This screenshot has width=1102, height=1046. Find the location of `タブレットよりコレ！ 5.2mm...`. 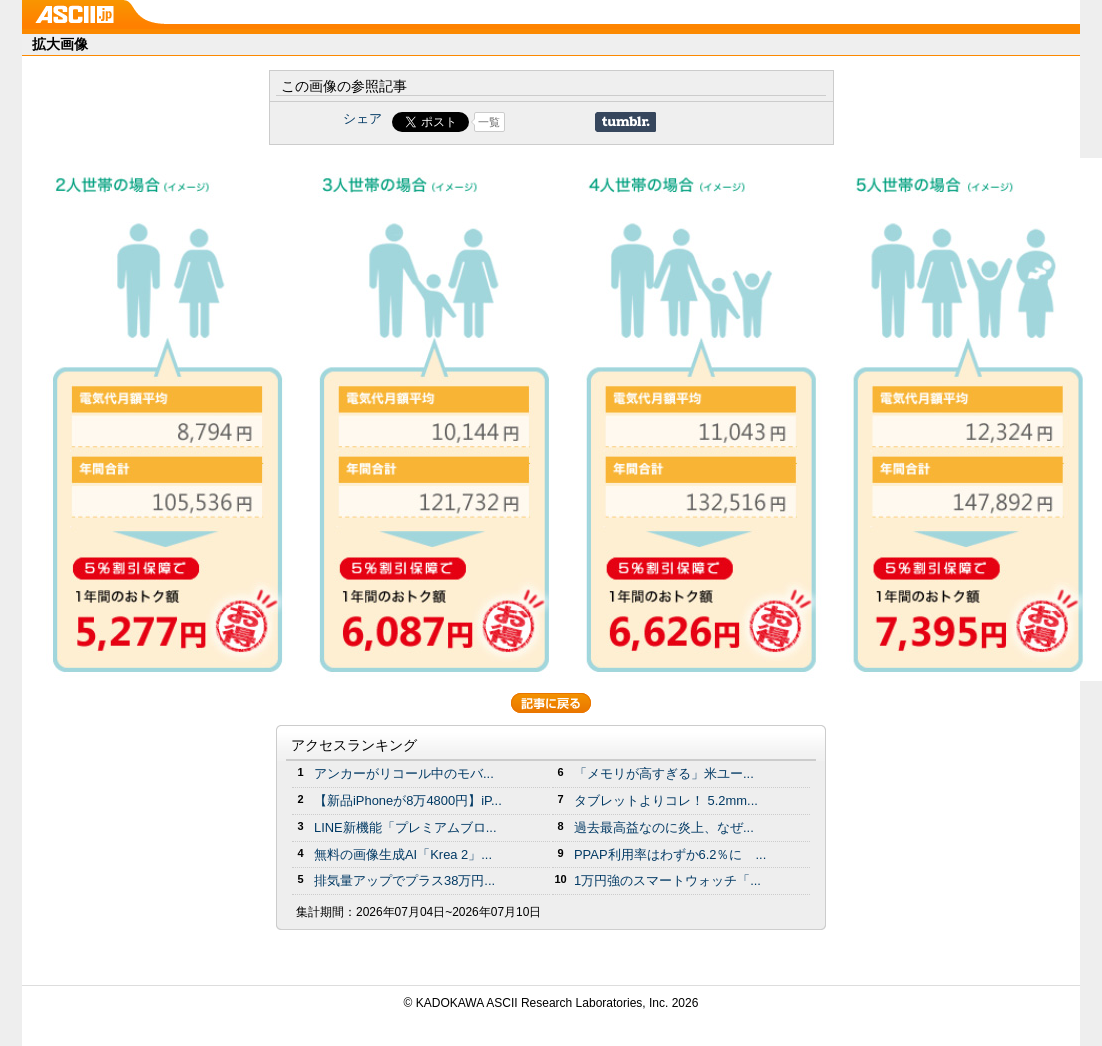

タブレットよりコレ！ 5.2mm... is located at coordinates (666, 800).